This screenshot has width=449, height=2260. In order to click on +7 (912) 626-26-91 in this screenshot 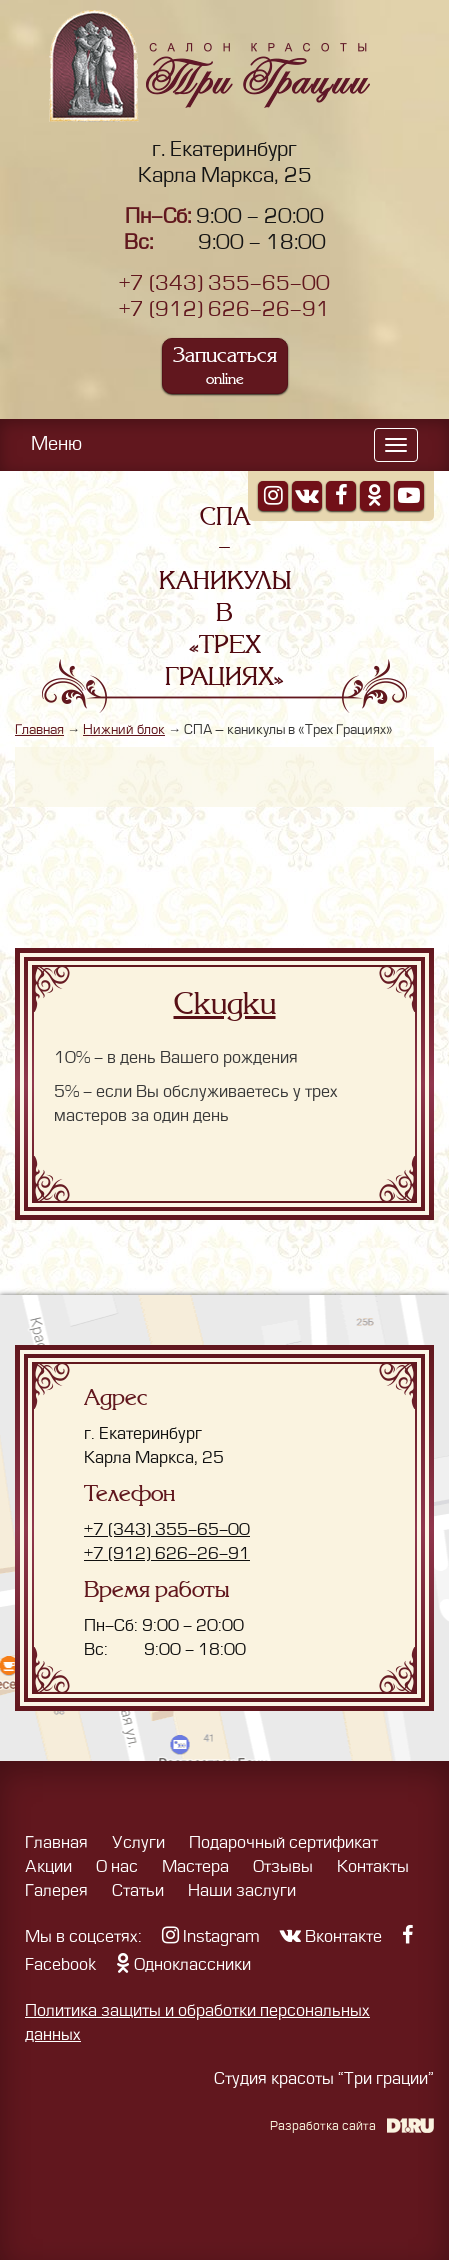, I will do `click(224, 309)`.